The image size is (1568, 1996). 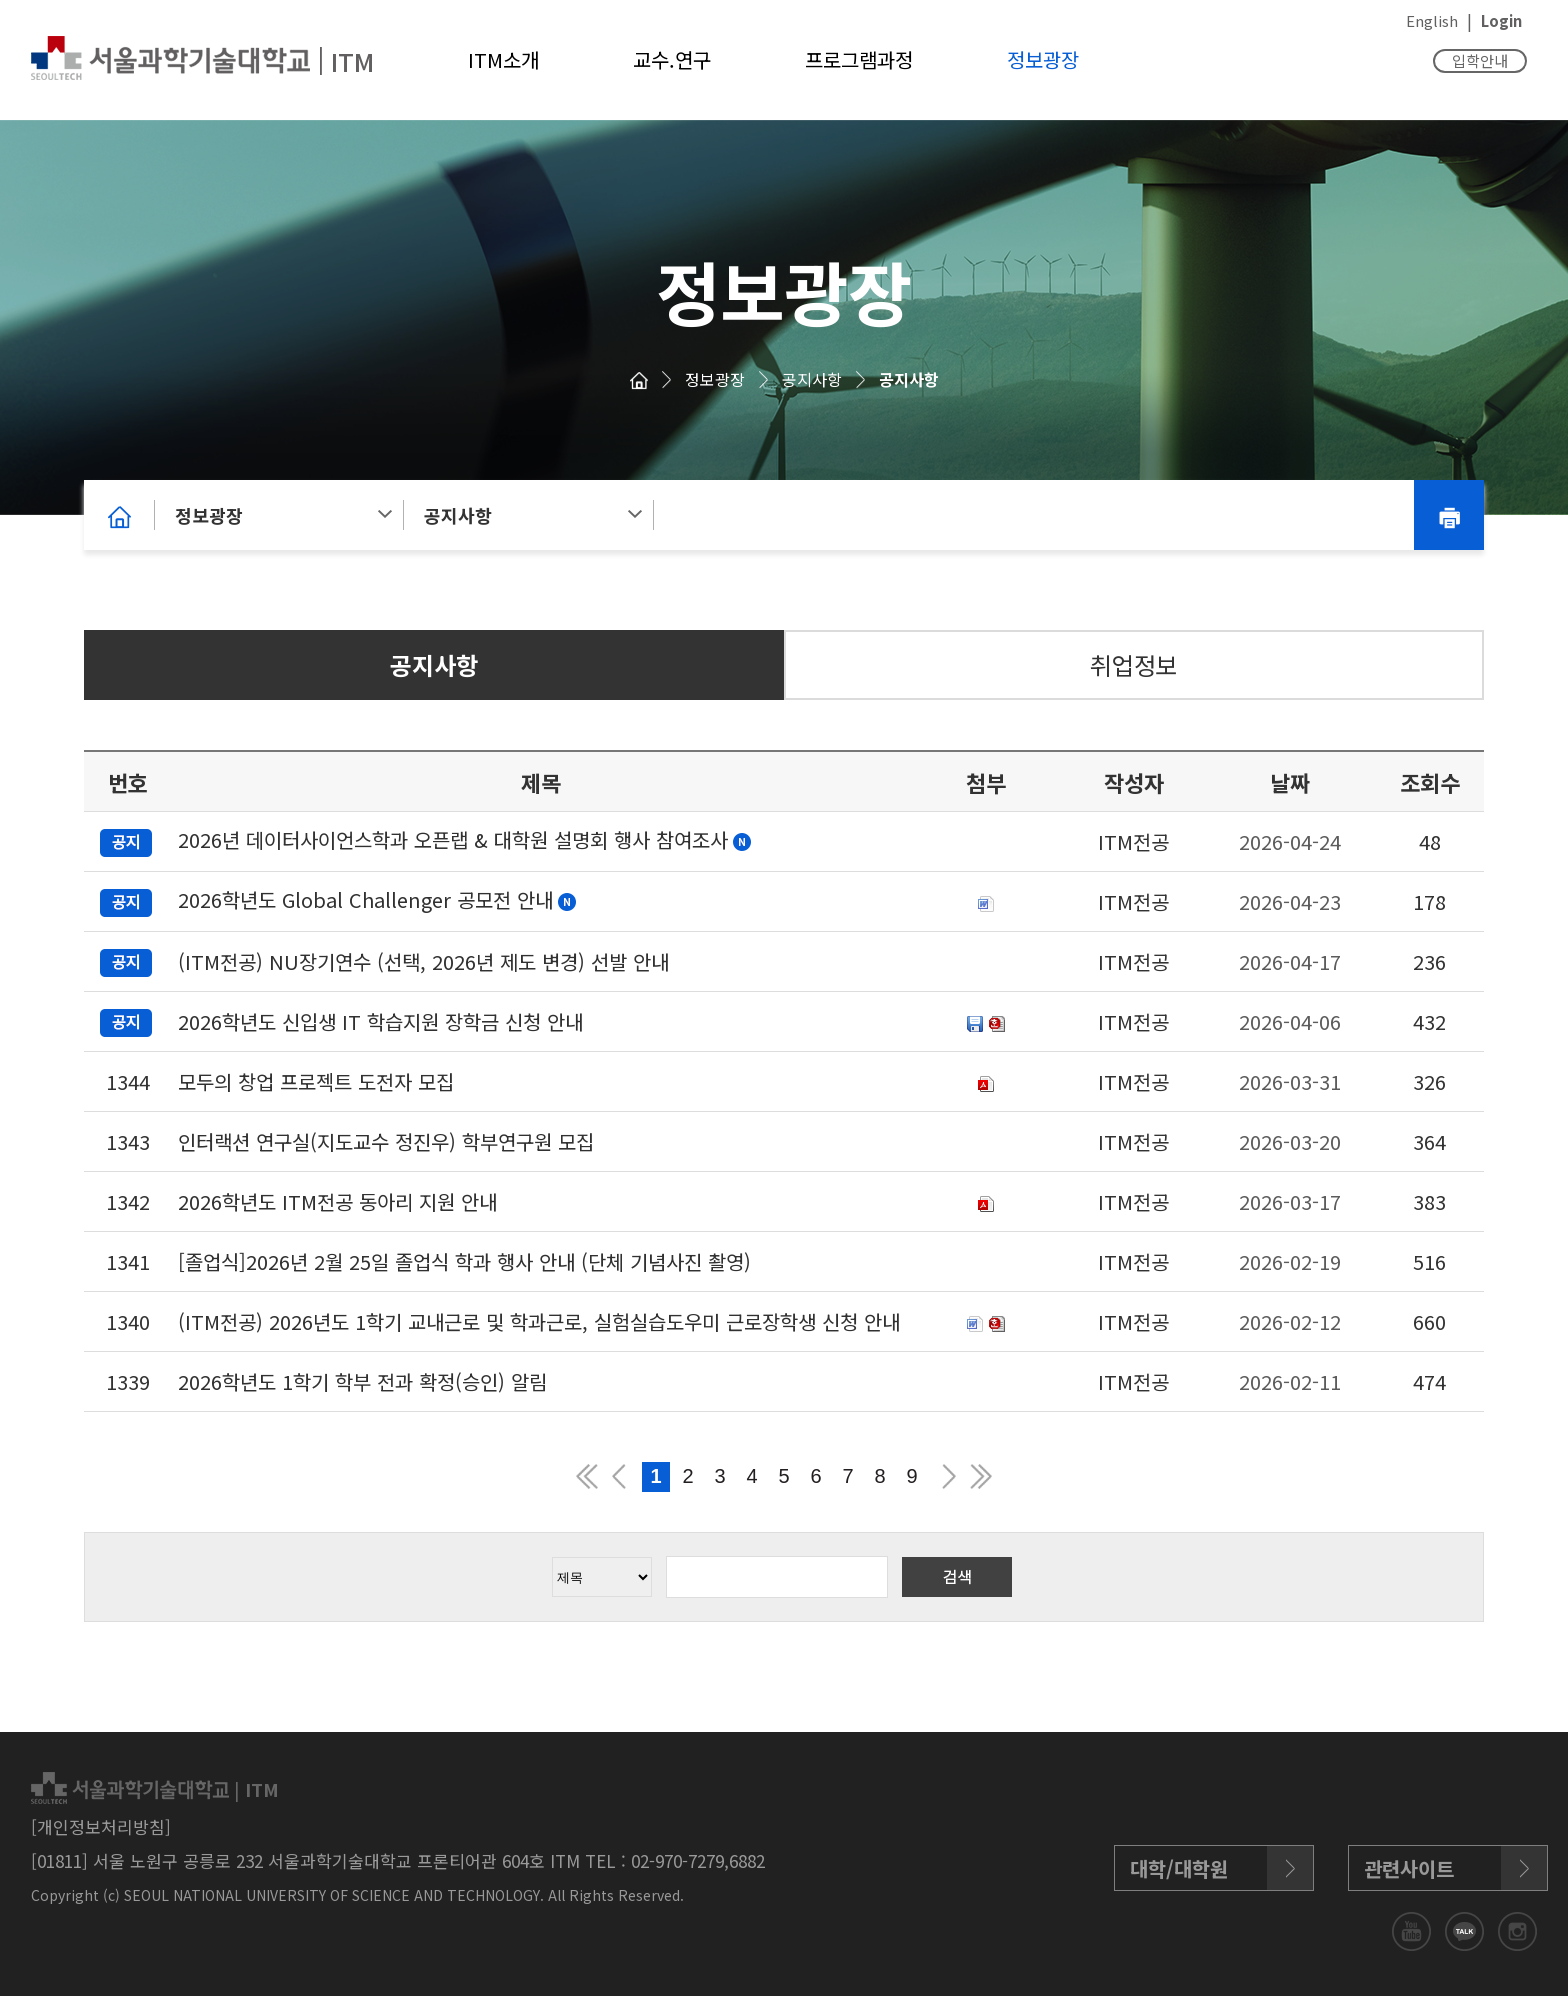 I want to click on 모두의 창업 프로젝트 도전자 모집, so click(x=316, y=1081).